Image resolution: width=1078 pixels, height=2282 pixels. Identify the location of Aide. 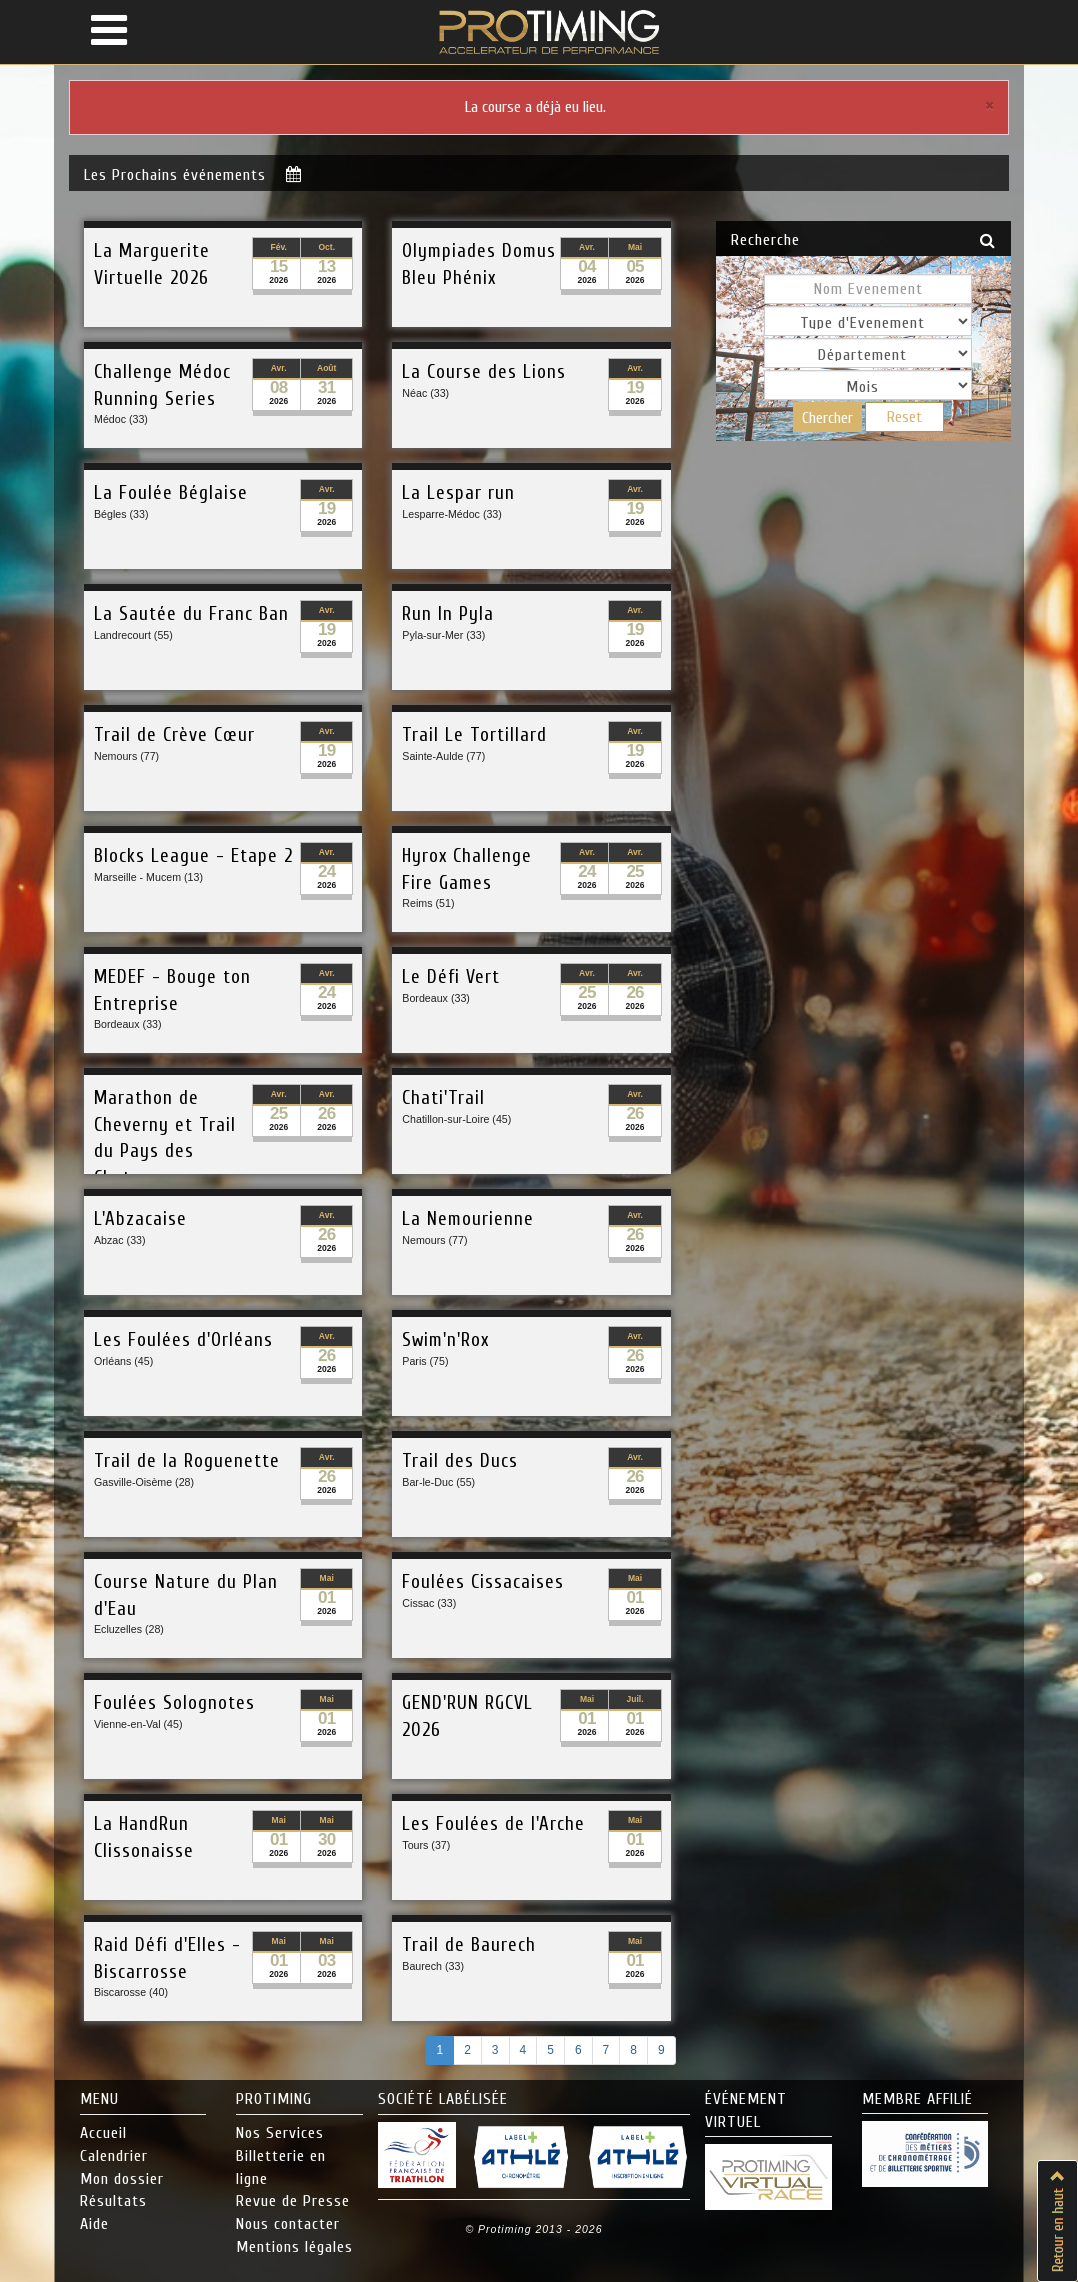
(94, 2224).